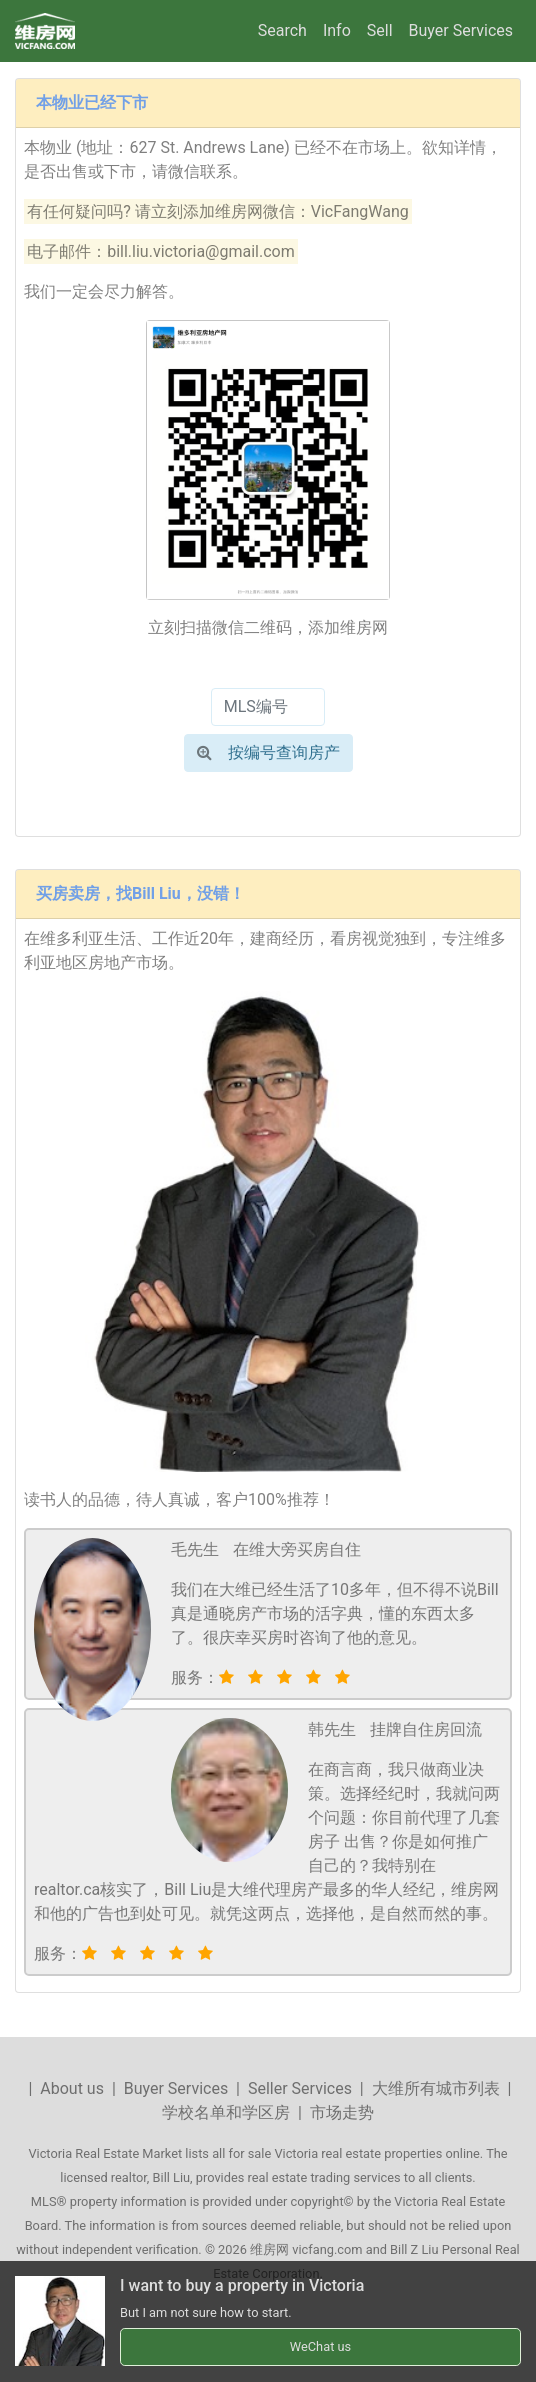  Describe the element at coordinates (226, 2112) in the screenshot. I see `学校名单和学区房` at that location.